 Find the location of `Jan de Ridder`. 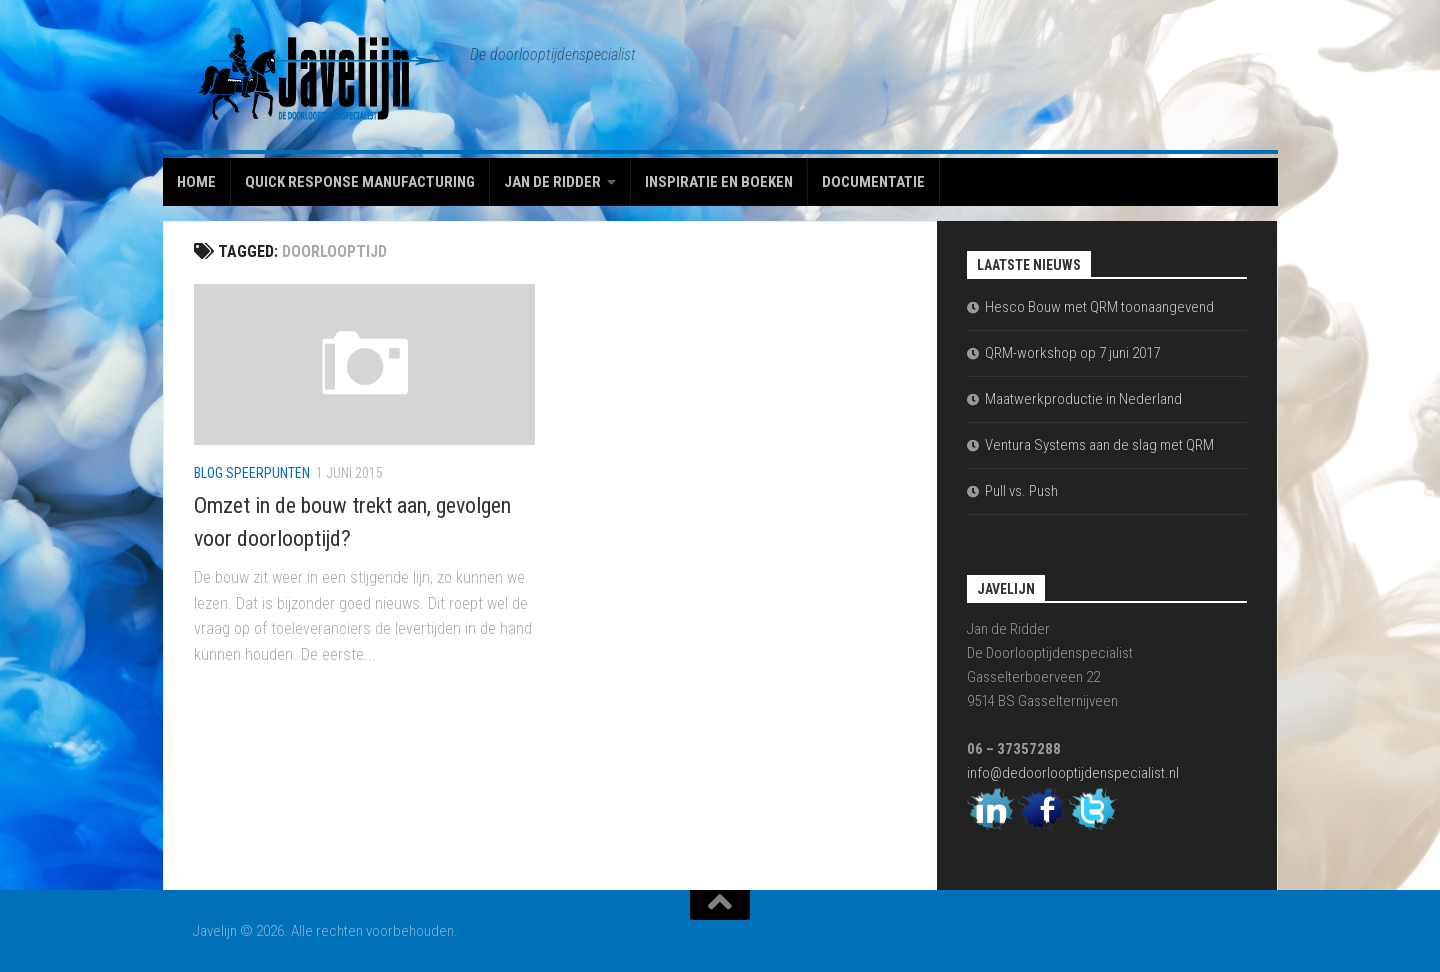

Jan de Ridder is located at coordinates (552, 182).